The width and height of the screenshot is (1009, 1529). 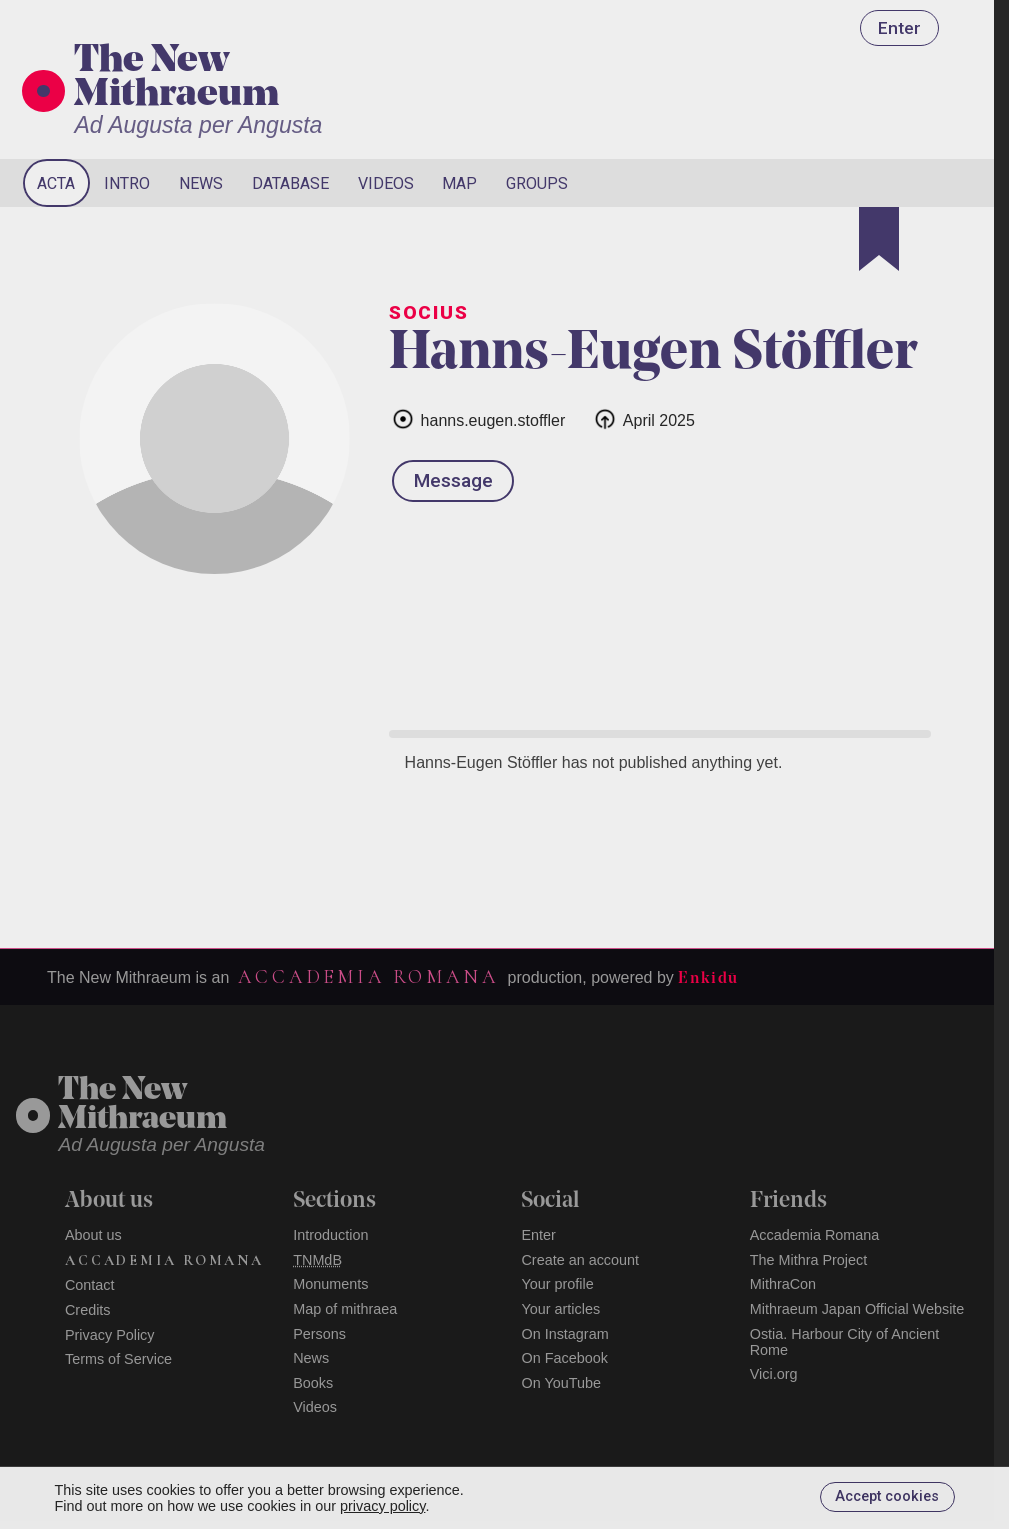 I want to click on Persons, so click(x=319, y=1334).